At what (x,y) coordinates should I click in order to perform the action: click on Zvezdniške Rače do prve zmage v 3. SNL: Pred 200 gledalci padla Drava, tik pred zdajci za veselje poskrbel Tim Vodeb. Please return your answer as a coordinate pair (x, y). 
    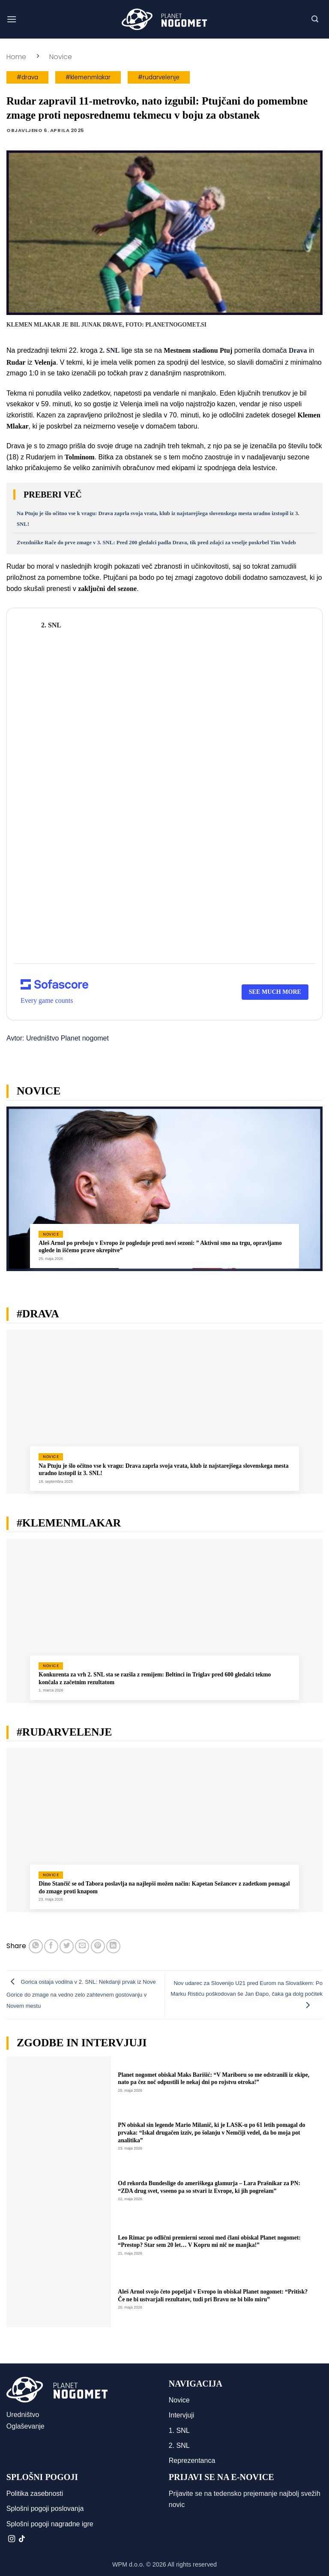
    Looking at the image, I should click on (156, 543).